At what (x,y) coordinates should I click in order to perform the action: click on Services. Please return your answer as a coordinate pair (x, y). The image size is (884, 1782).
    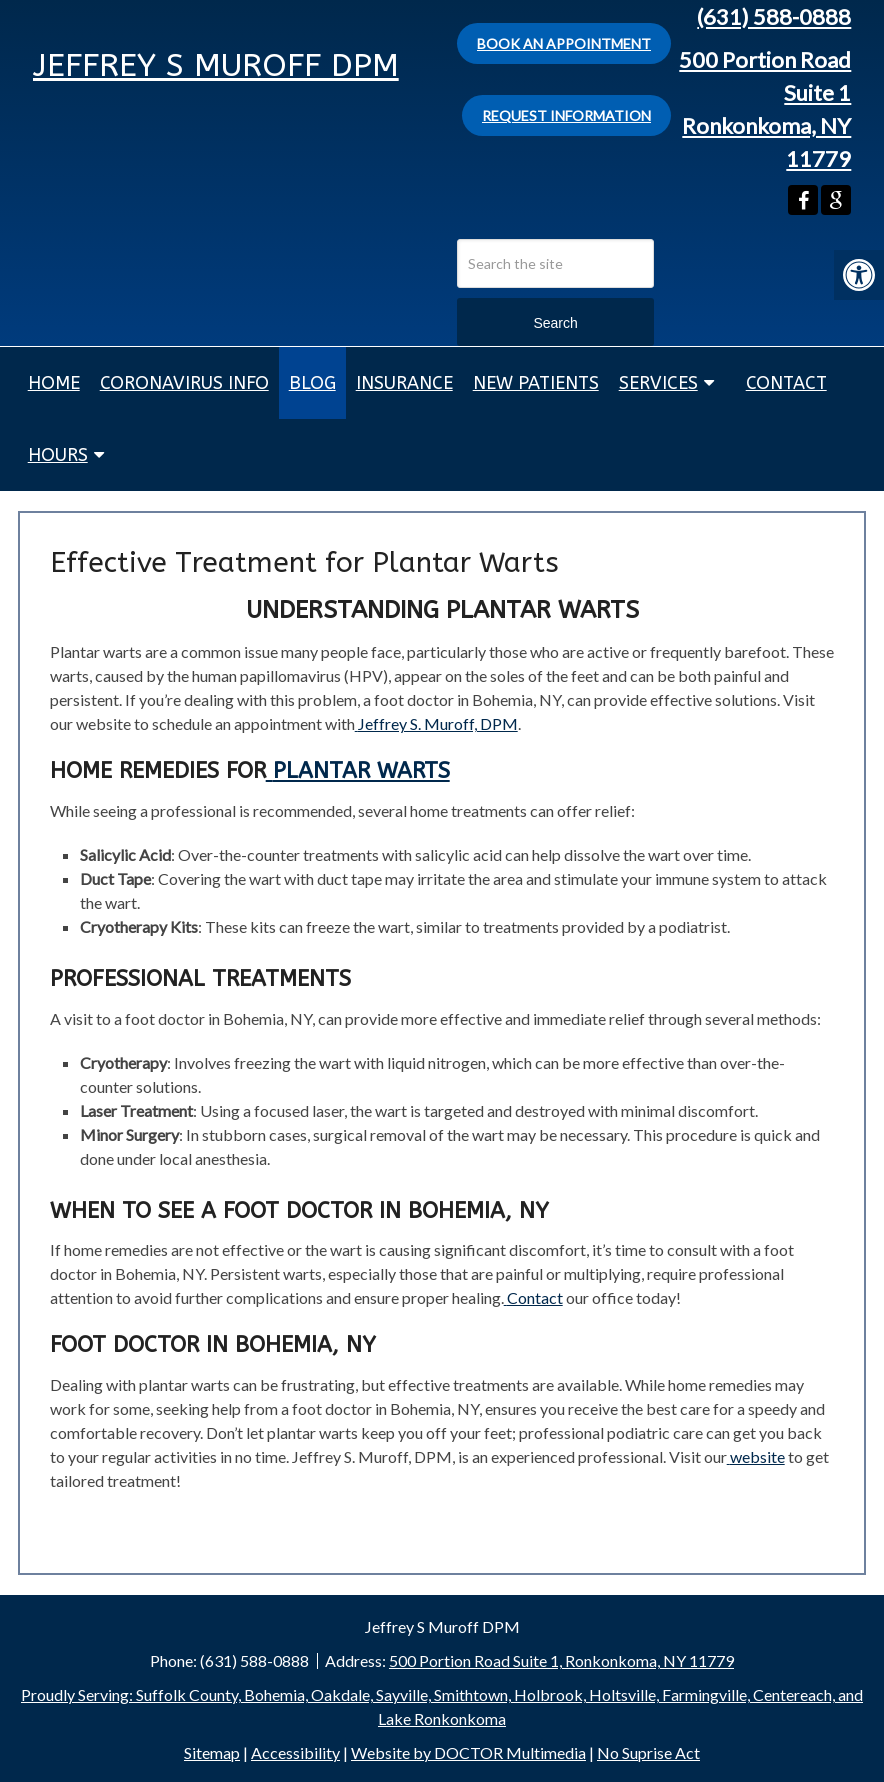
    Looking at the image, I should click on (658, 383).